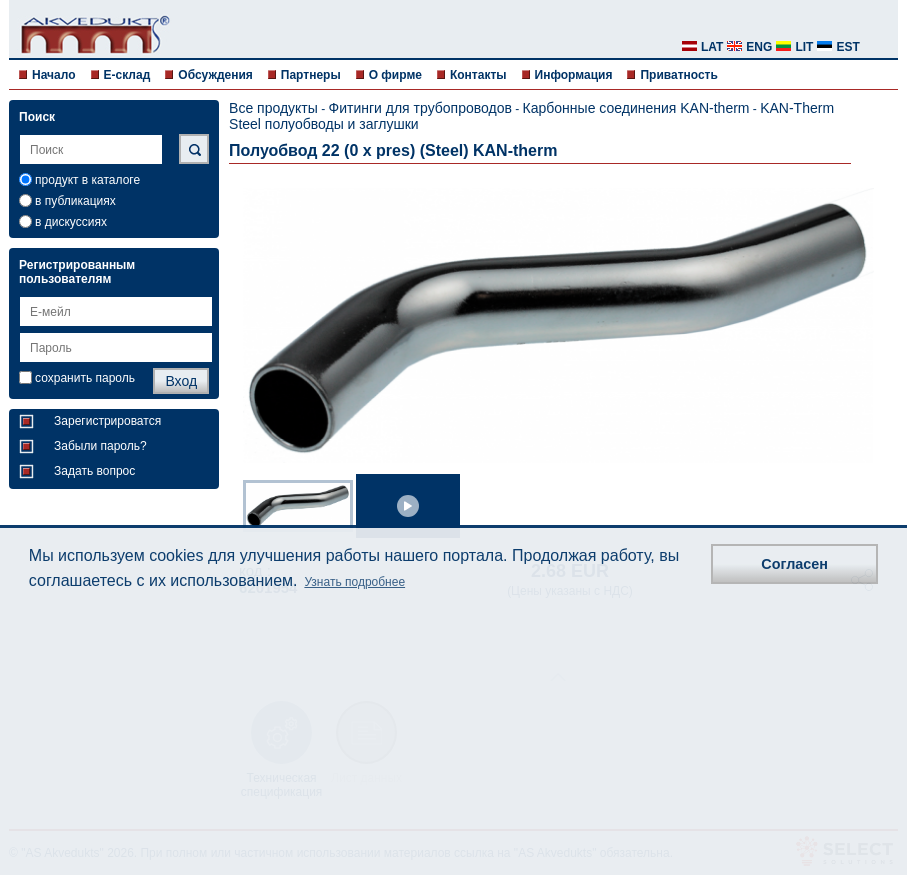 This screenshot has height=875, width=907. Describe the element at coordinates (273, 108) in the screenshot. I see `Все продукты` at that location.